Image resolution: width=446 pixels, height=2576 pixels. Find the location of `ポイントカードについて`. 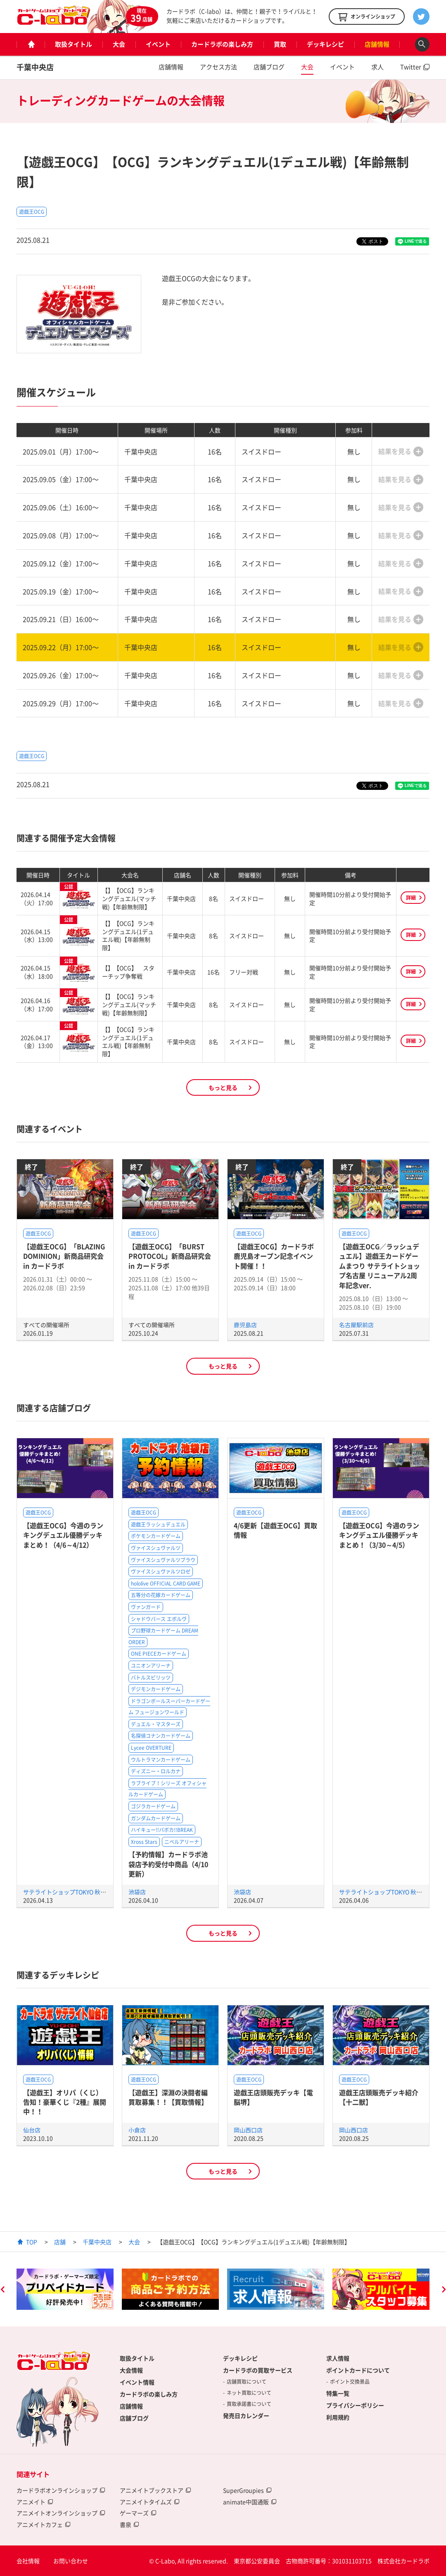

ポイントカードについて is located at coordinates (358, 2370).